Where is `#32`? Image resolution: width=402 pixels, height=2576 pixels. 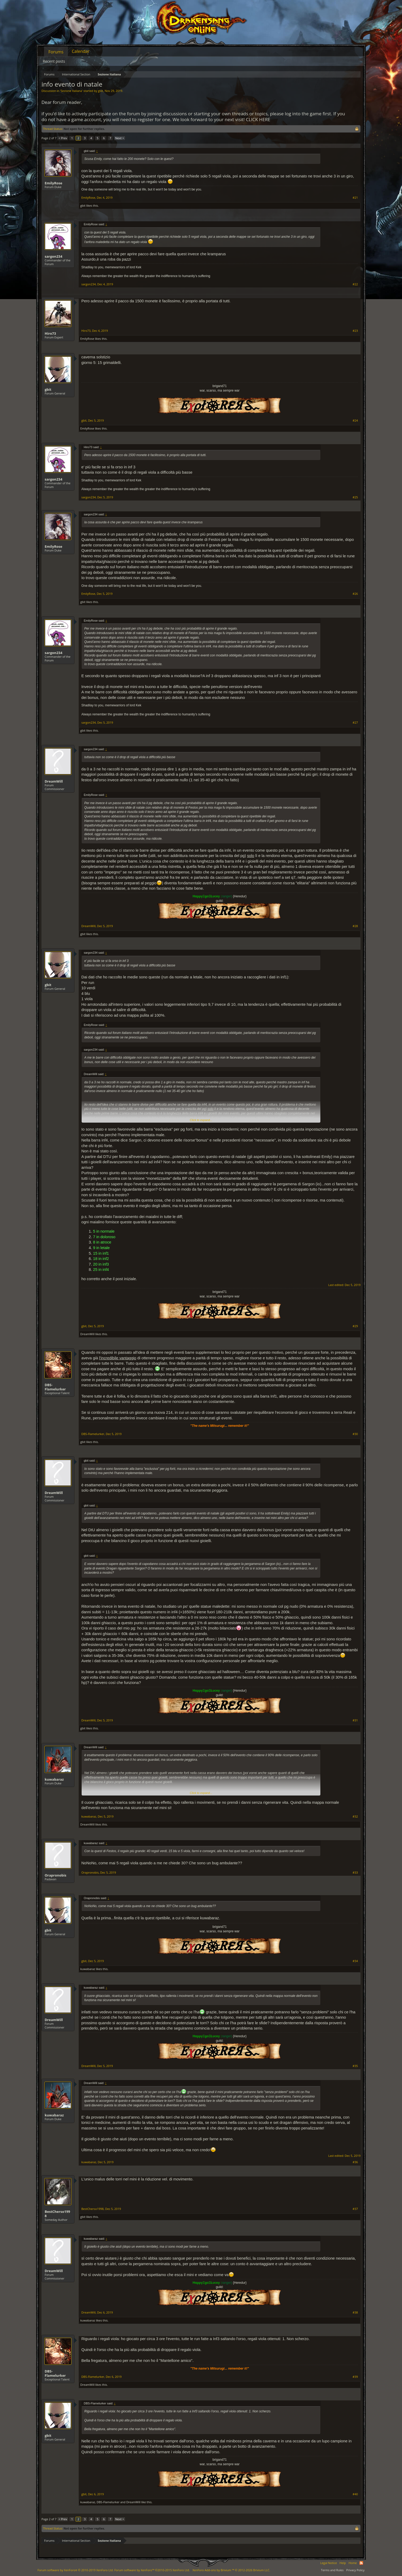
#32 is located at coordinates (355, 1816).